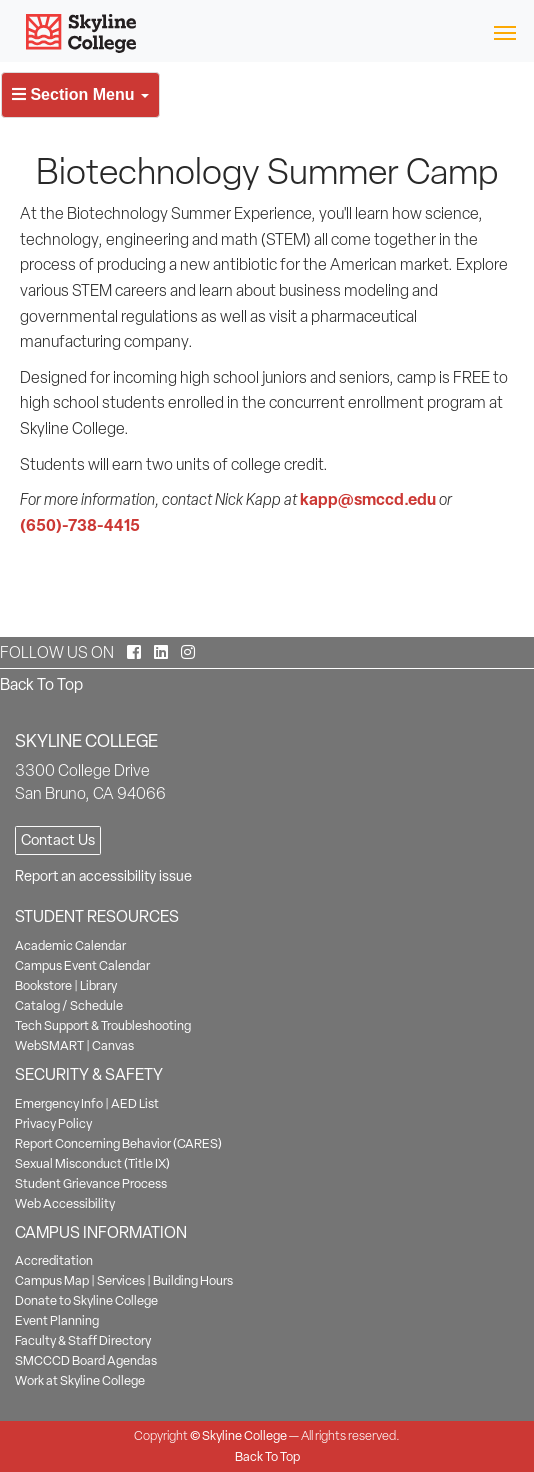  I want to click on Section Menu, so click(80, 94).